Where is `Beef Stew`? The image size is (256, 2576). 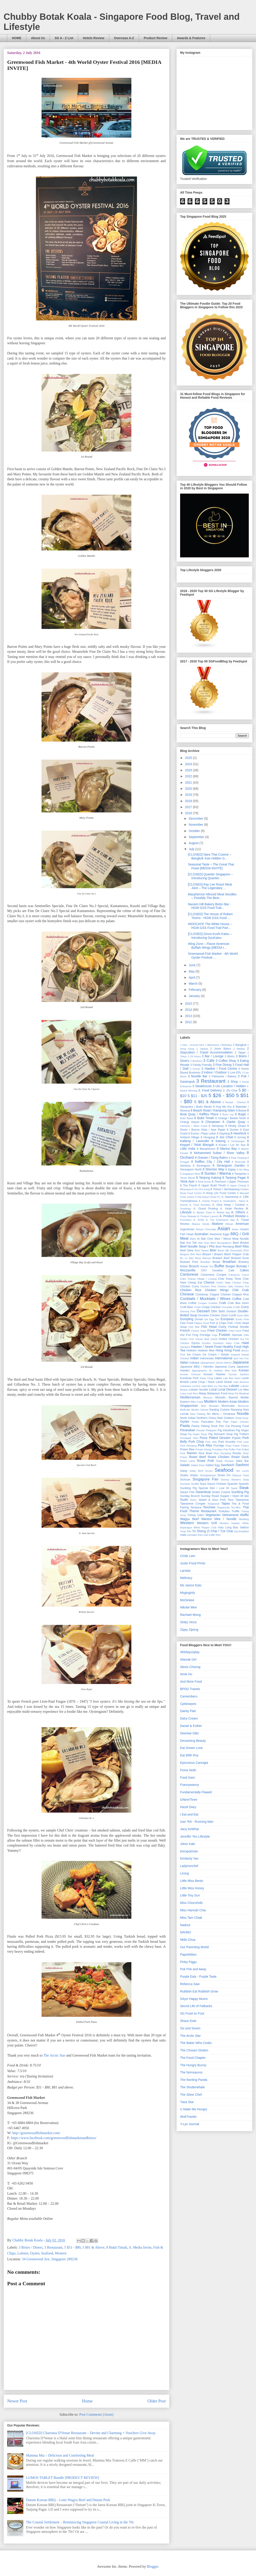 Beef Stew is located at coordinates (186, 1250).